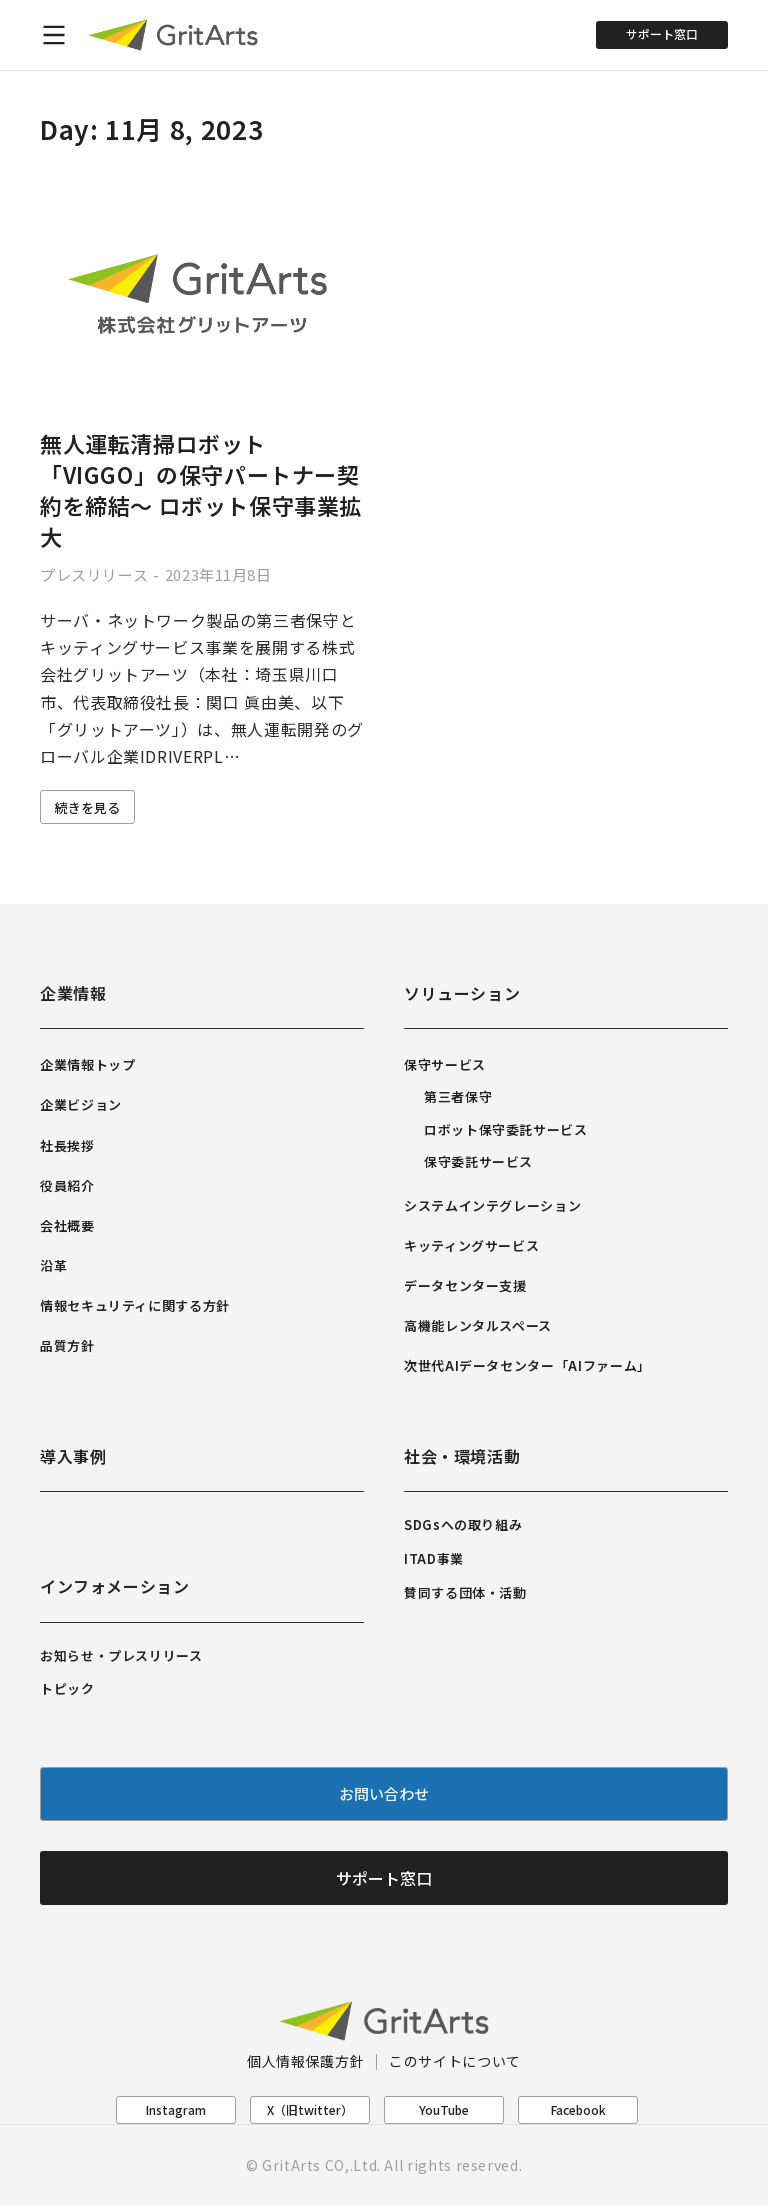  I want to click on 無人運転清掃ロボット「VIGGO」の保守パートナー契約を締結～ ロボット保守事業拡大, so click(201, 489).